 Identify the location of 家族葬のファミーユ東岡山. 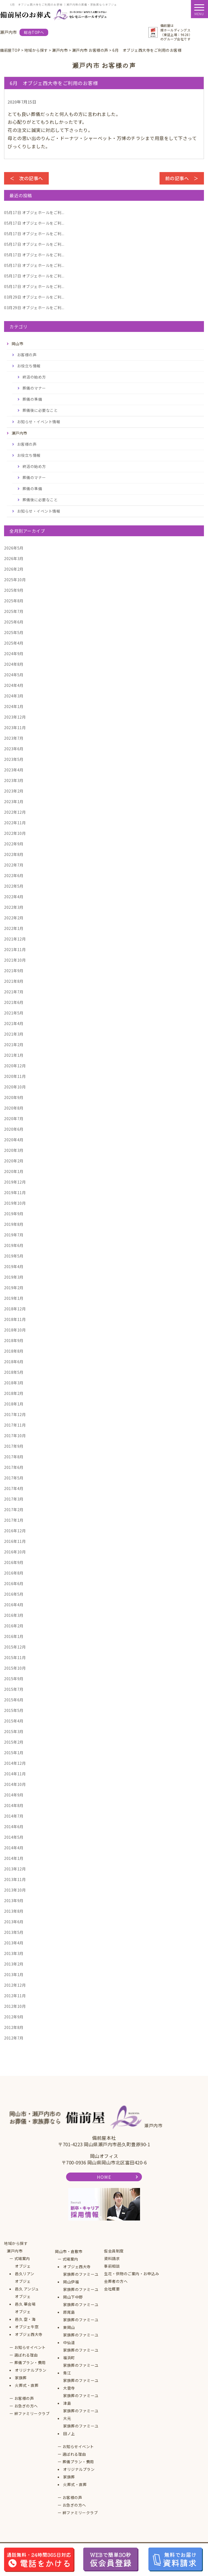
(81, 2323).